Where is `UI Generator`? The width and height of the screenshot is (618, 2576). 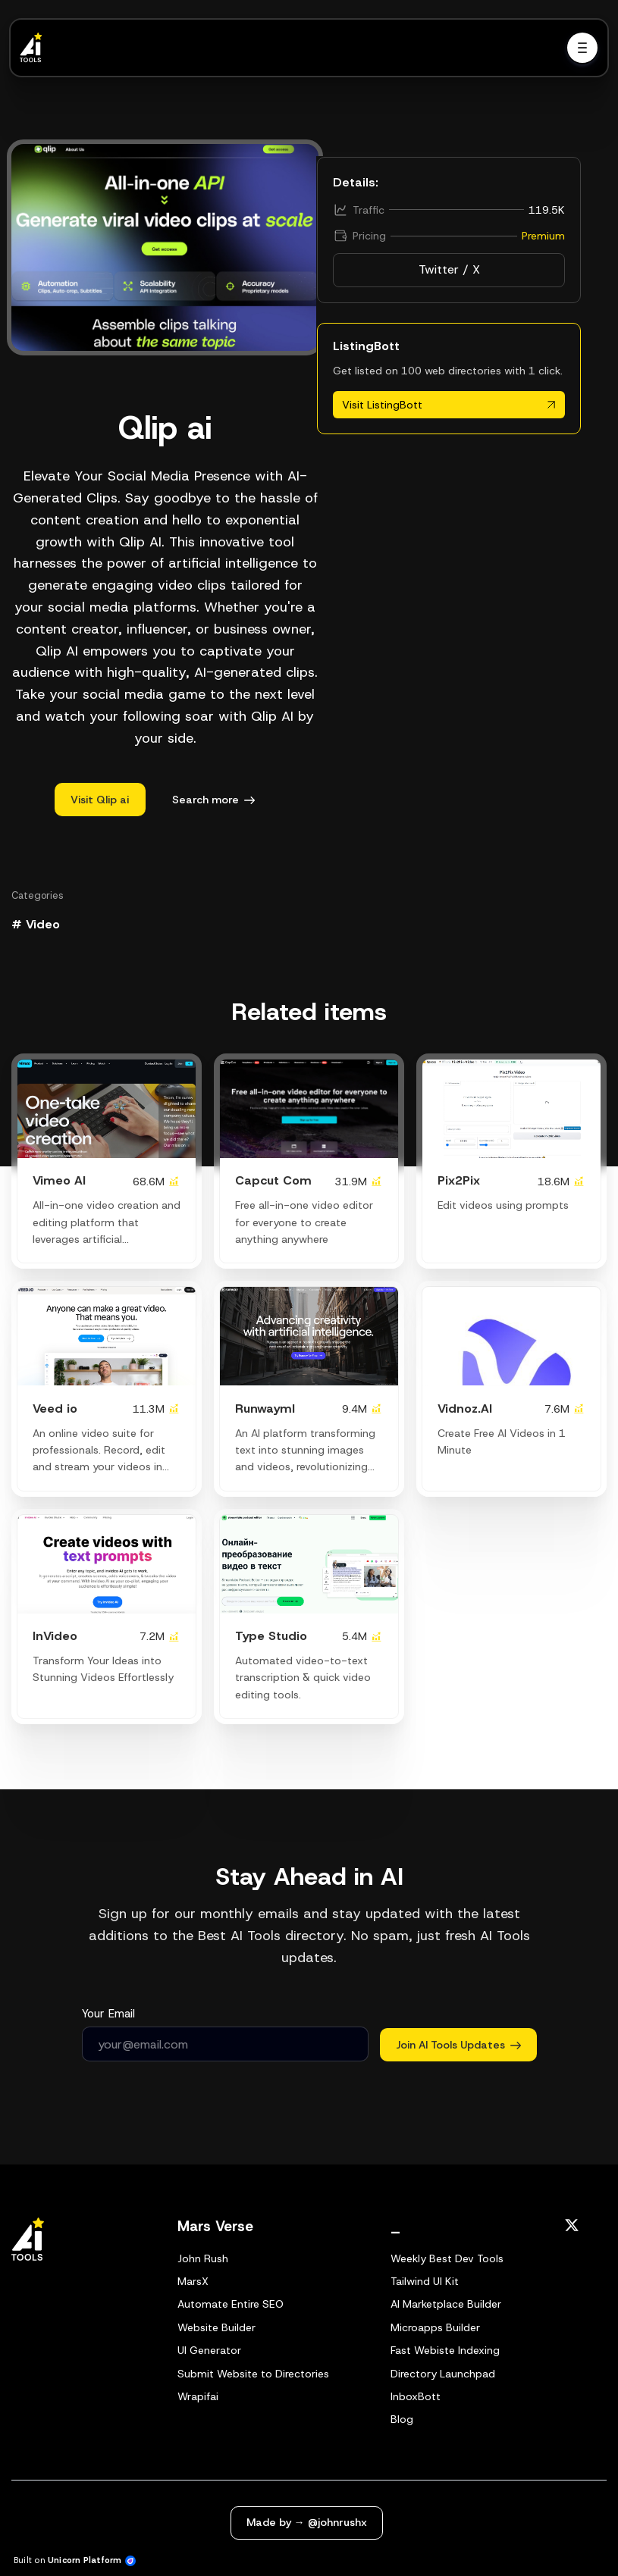
UI Generator is located at coordinates (209, 2350).